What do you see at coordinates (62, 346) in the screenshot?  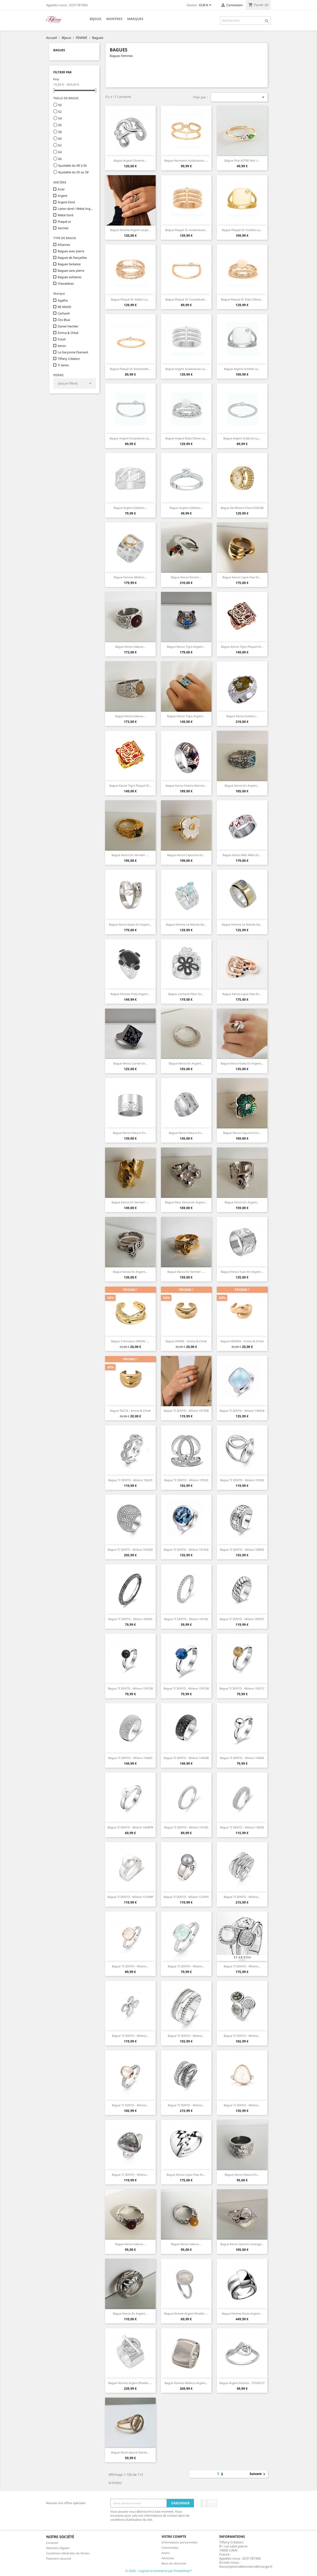 I see `kenzo` at bounding box center [62, 346].